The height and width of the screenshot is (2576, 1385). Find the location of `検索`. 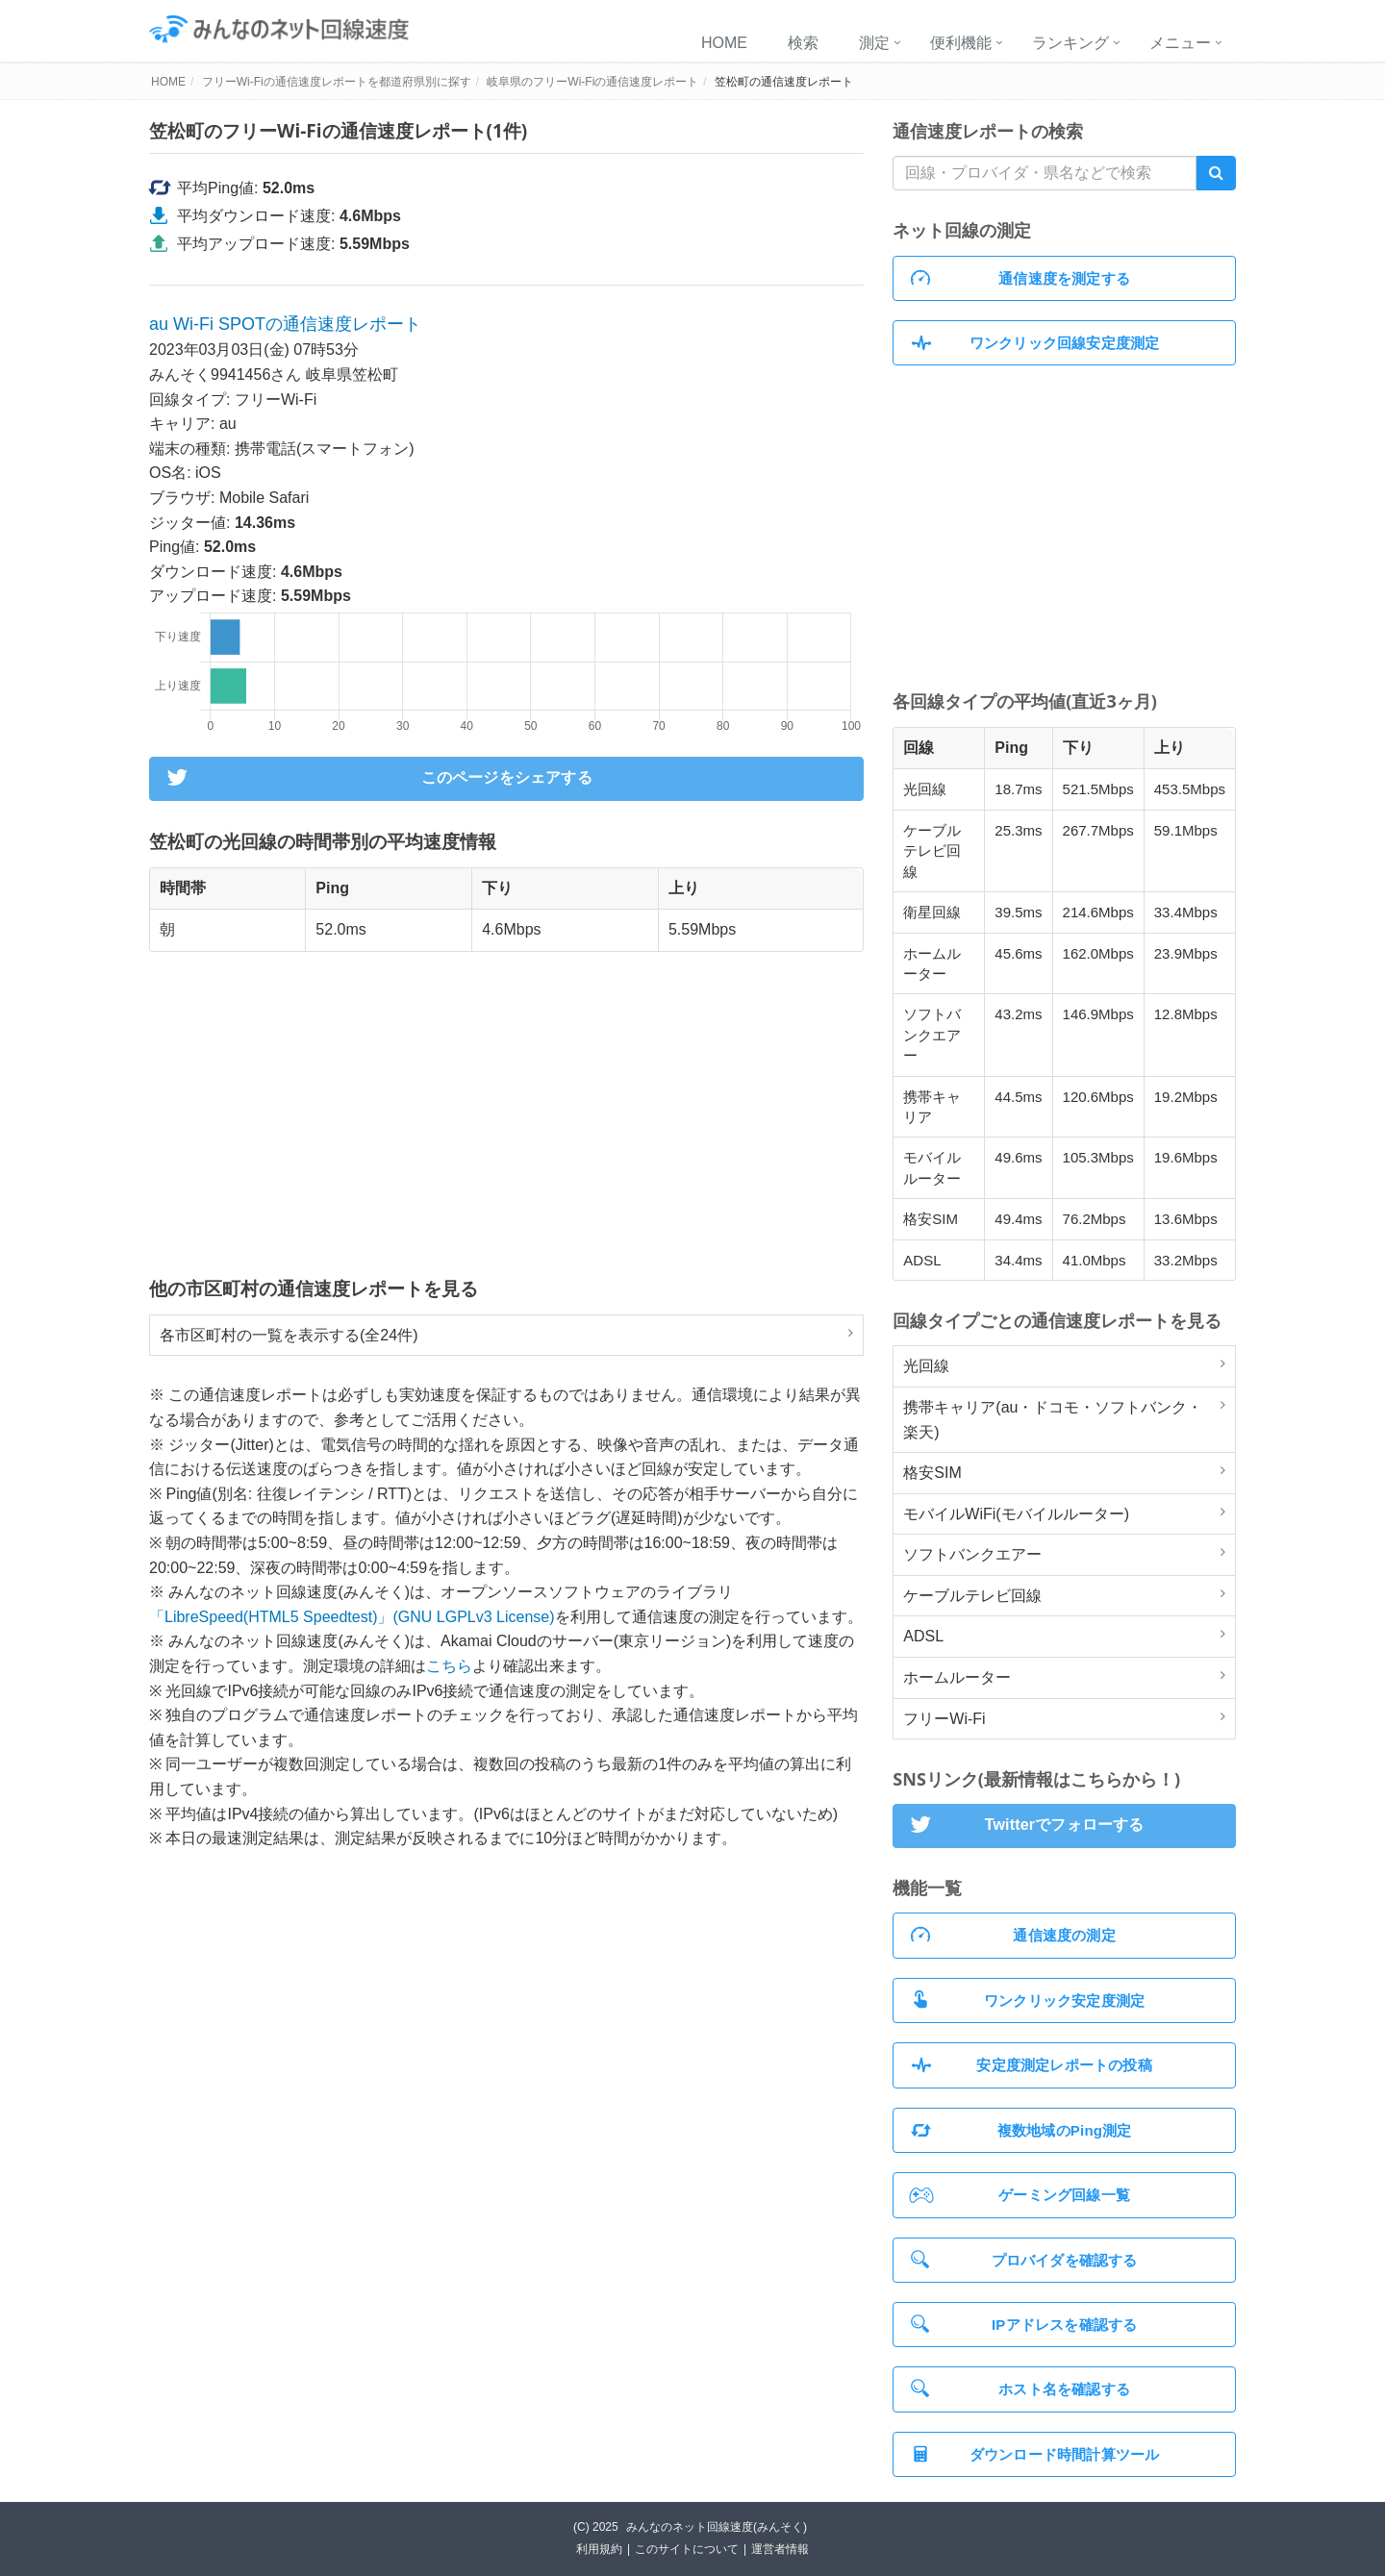

検索 is located at coordinates (803, 43).